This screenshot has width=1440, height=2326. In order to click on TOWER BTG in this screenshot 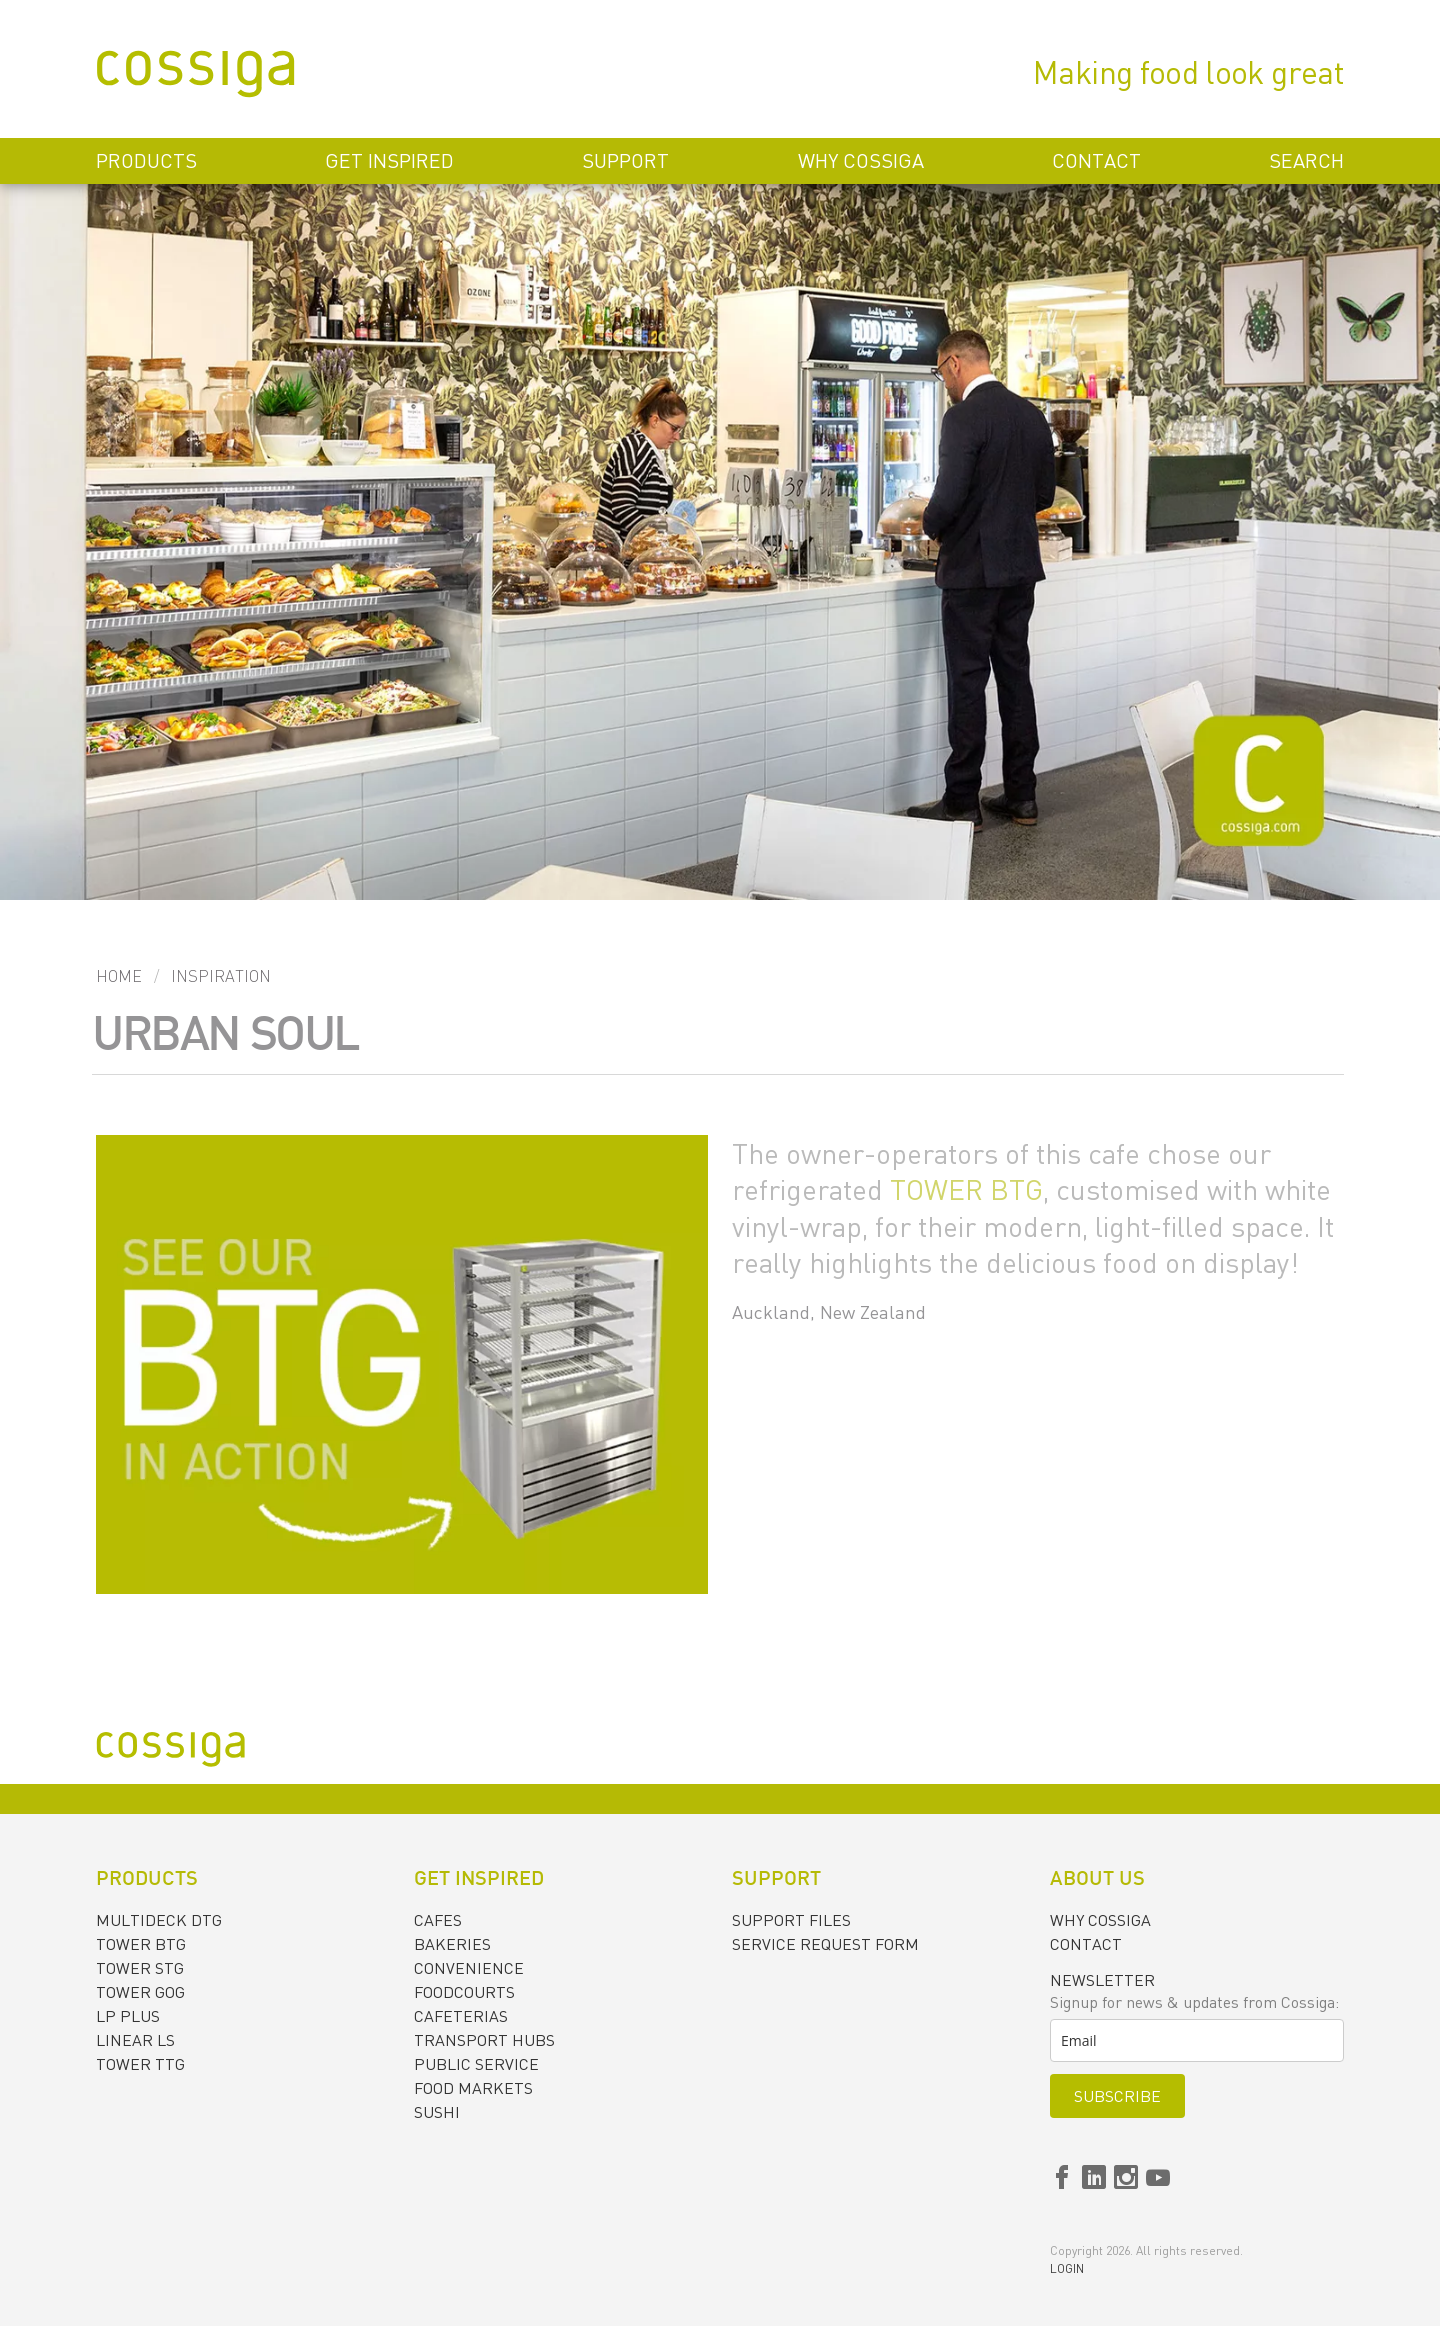, I will do `click(966, 1189)`.